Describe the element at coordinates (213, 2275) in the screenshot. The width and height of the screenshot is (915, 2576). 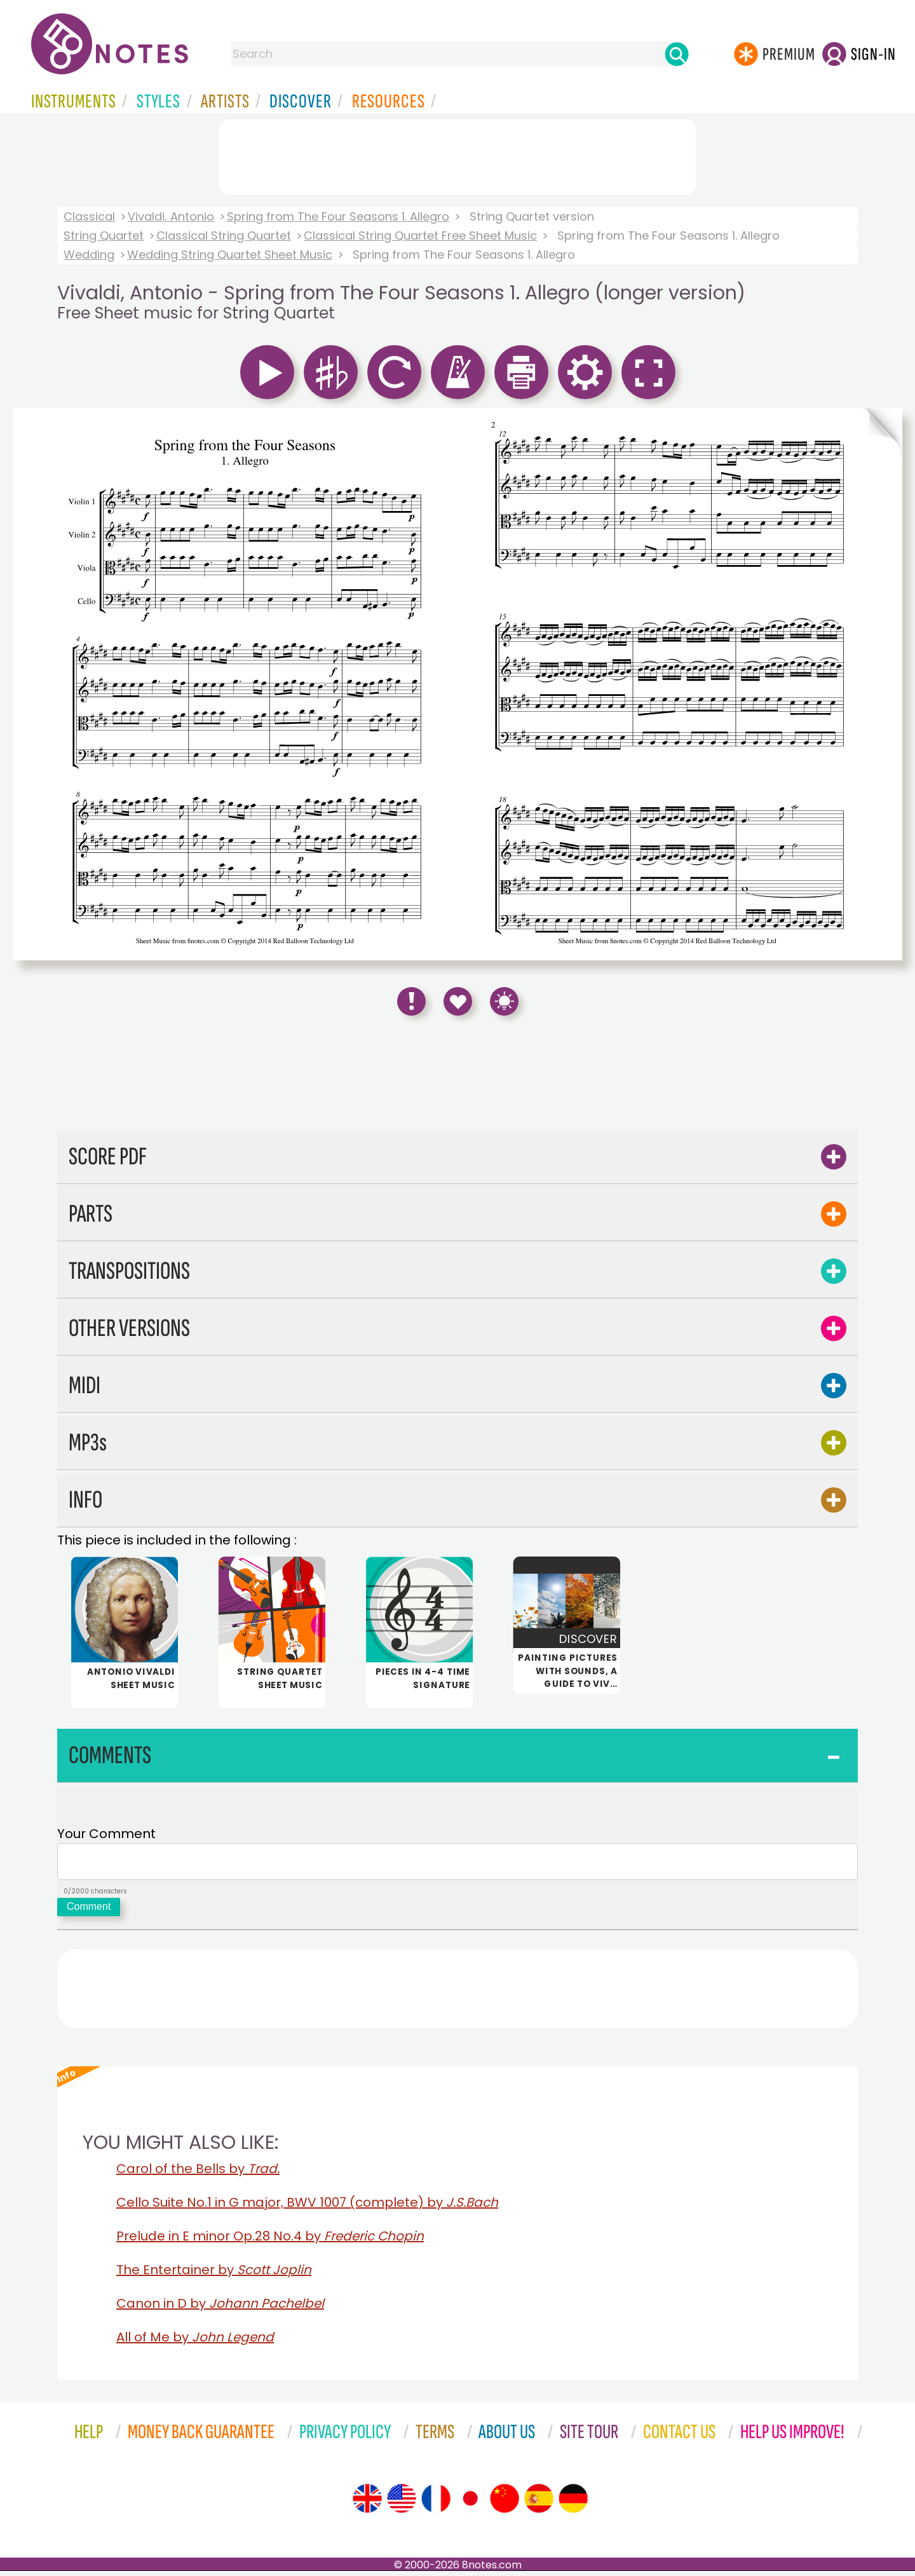
I see `The Entertainer by` at that location.